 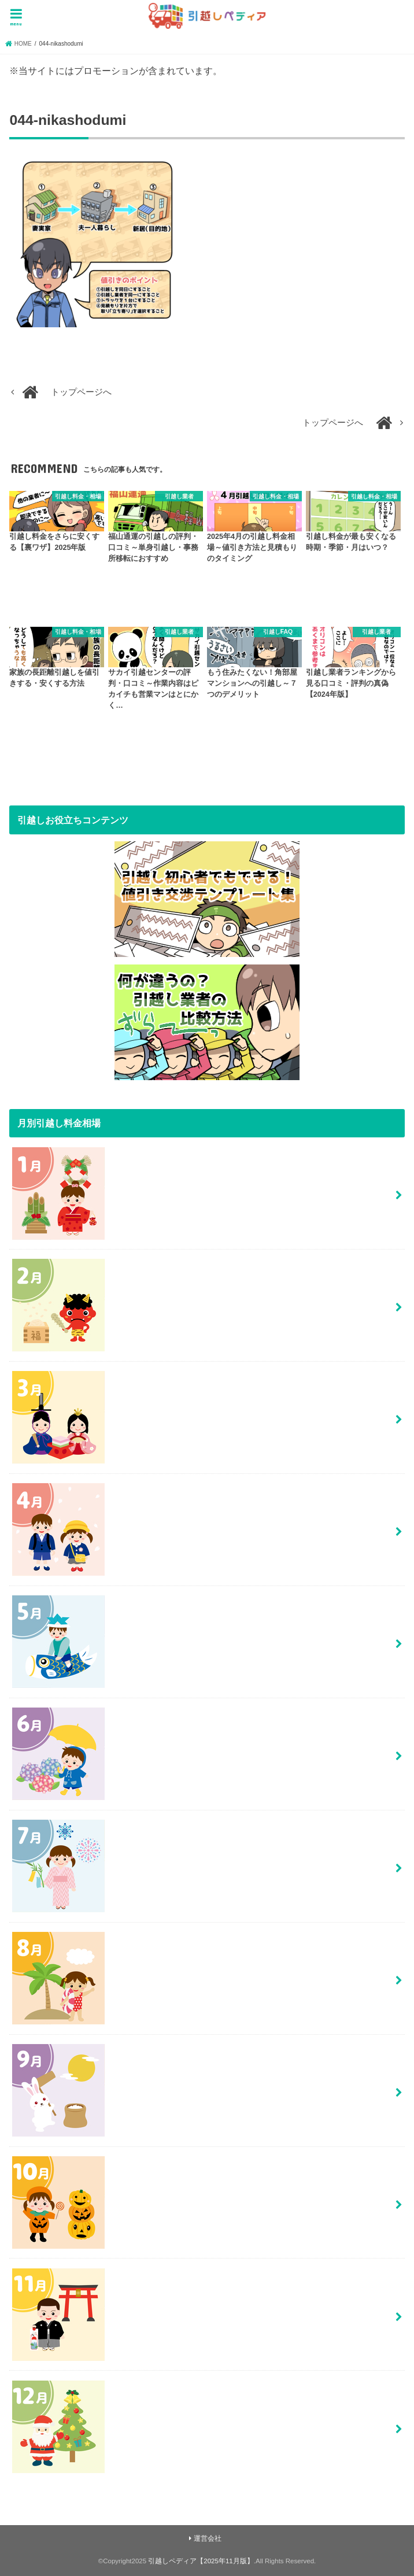 What do you see at coordinates (207, 2538) in the screenshot?
I see `運営会社` at bounding box center [207, 2538].